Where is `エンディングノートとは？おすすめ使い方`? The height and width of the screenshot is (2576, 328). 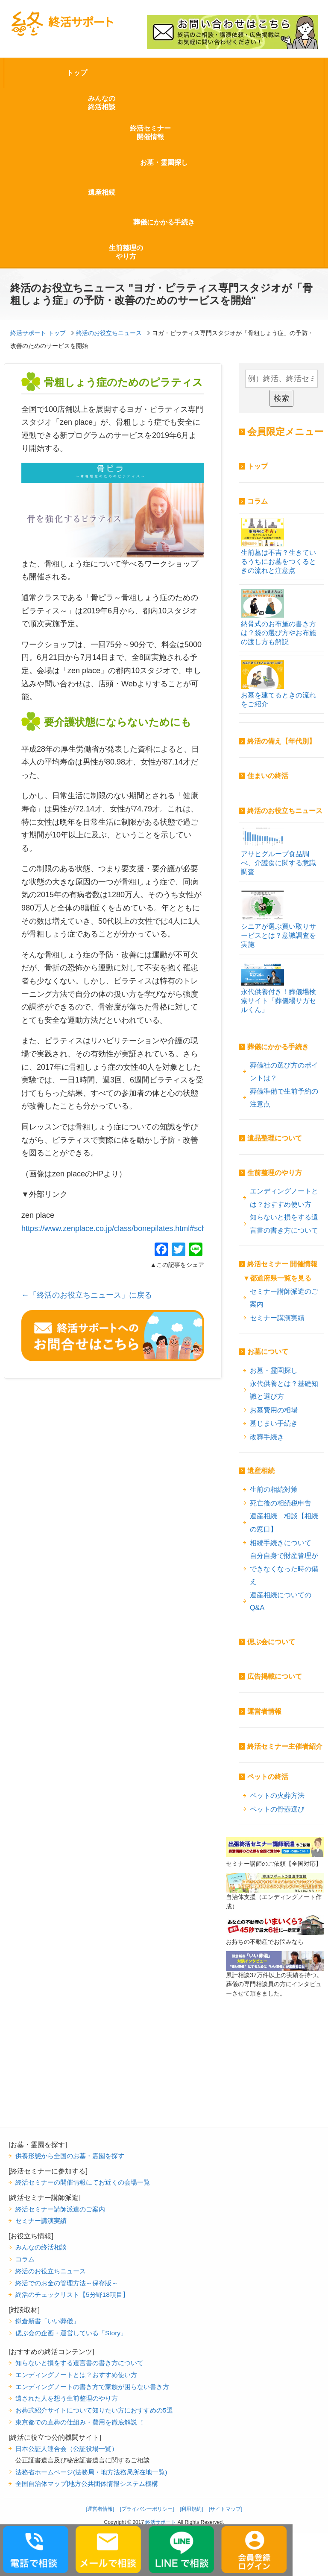 エンディングノートとは？おすすめ使い方 is located at coordinates (284, 1197).